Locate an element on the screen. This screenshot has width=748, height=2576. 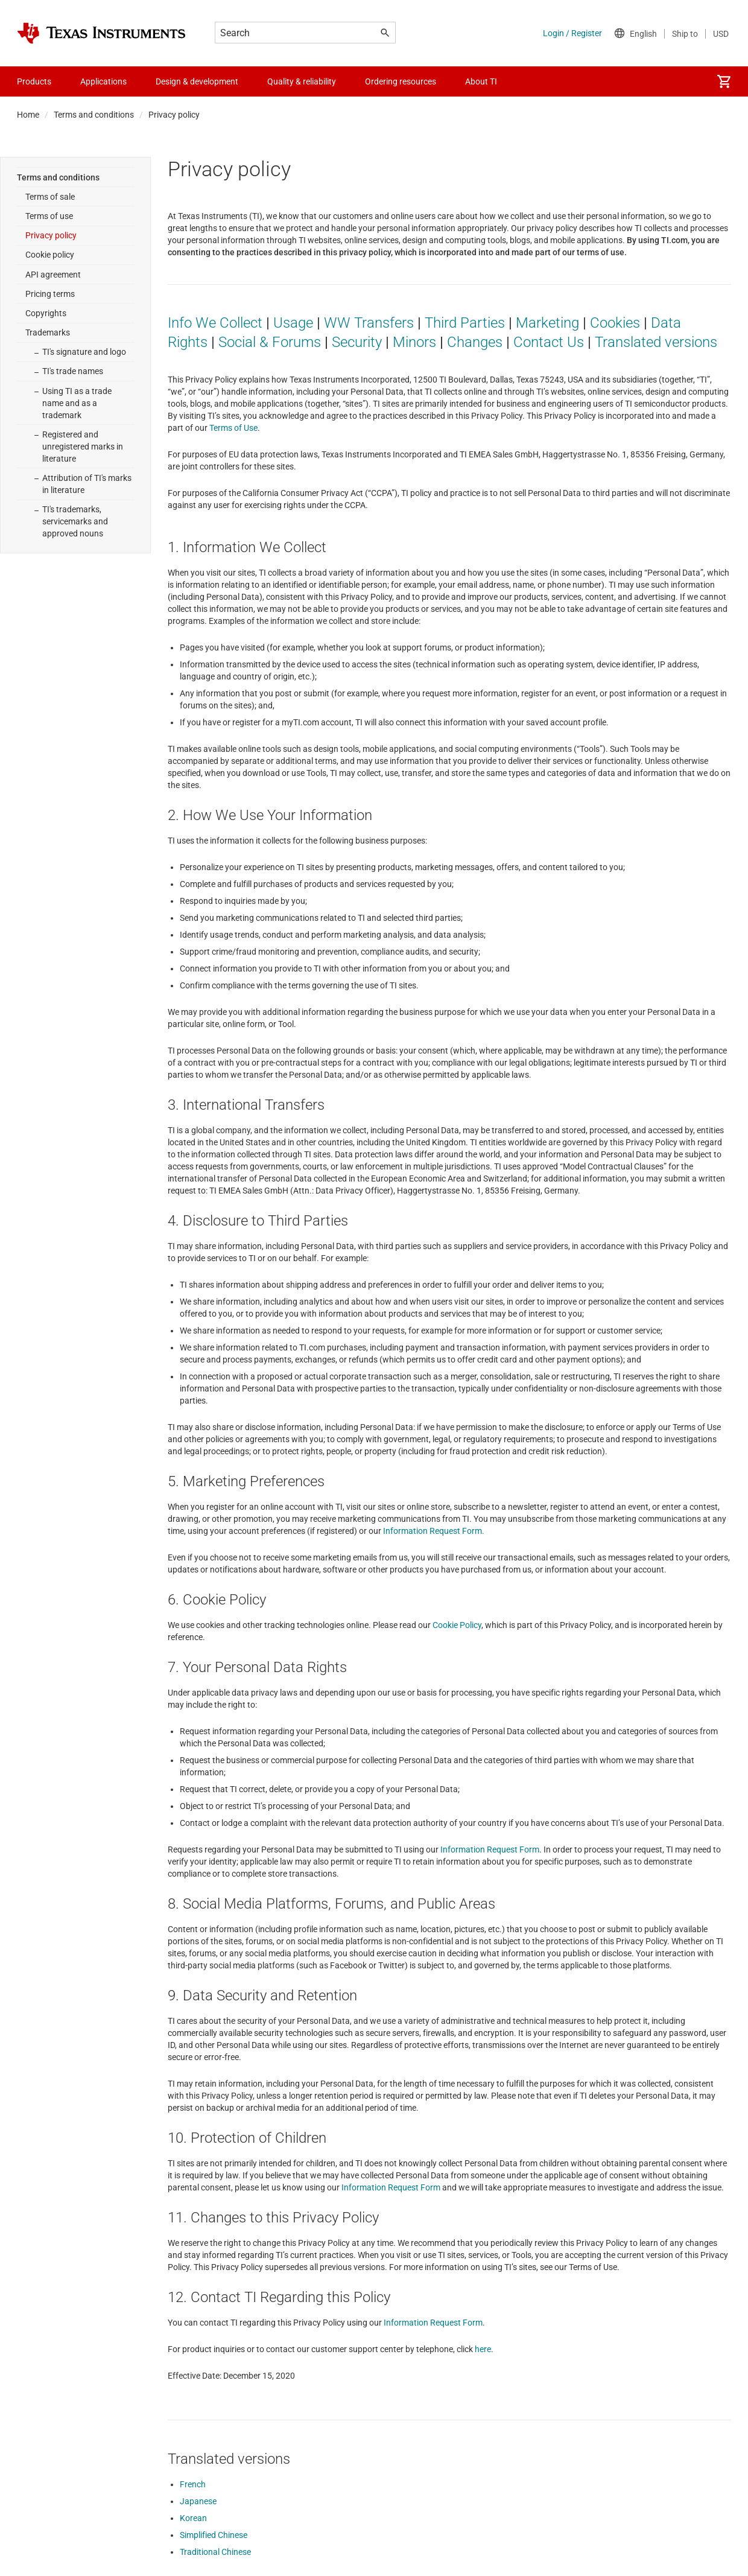
WW Transfers is located at coordinates (369, 322).